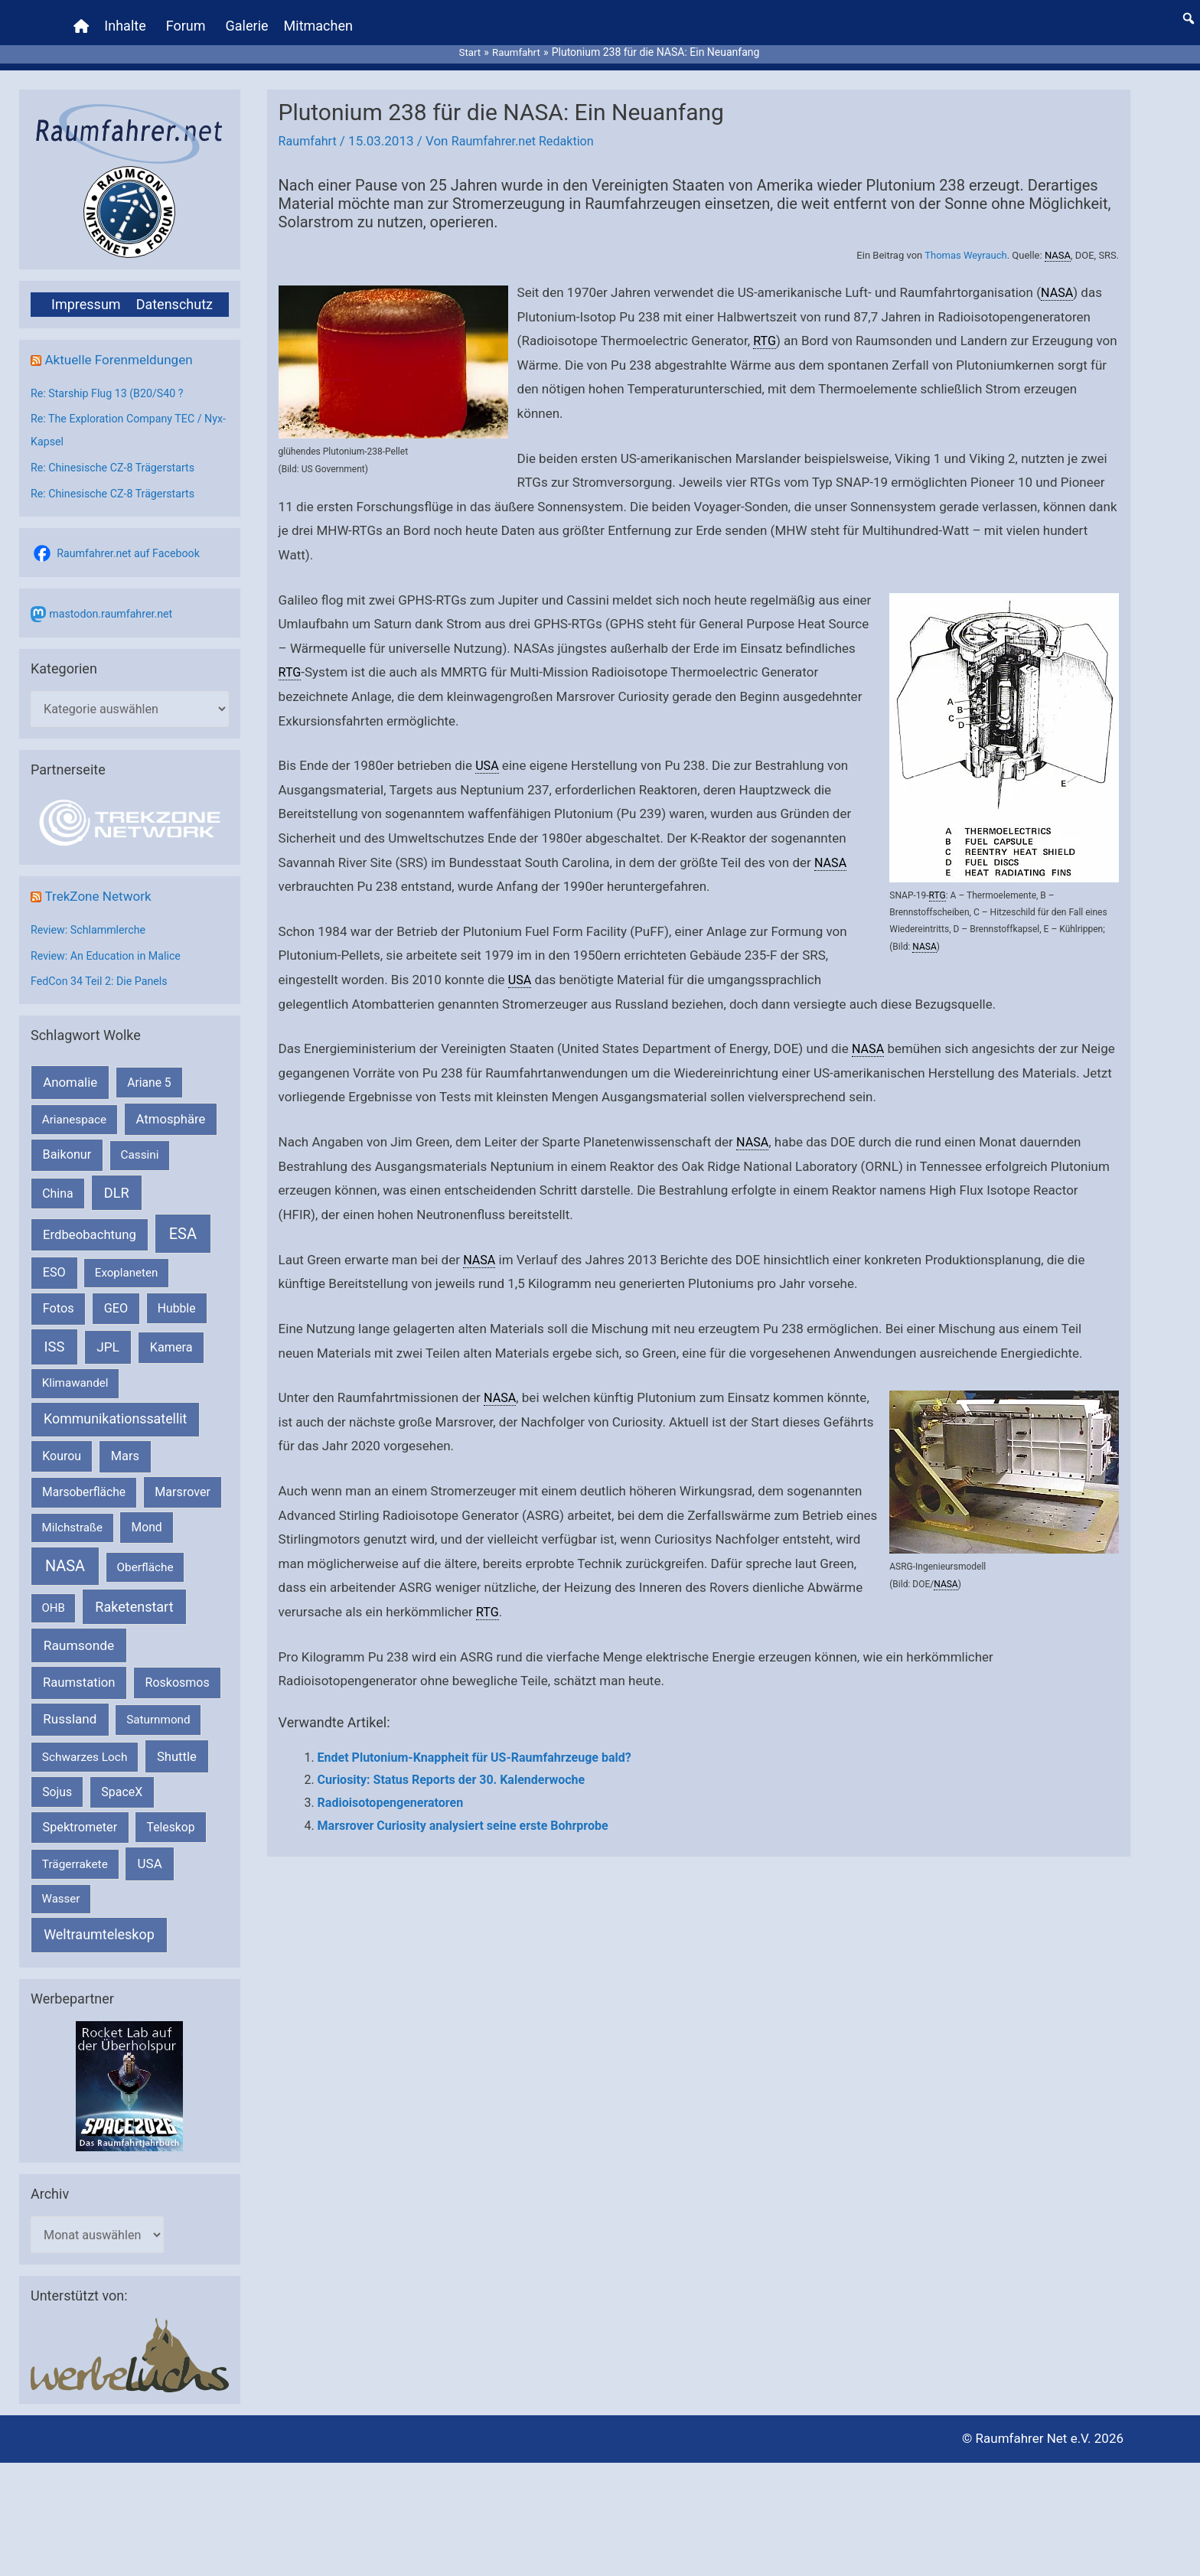 This screenshot has width=1200, height=2576. I want to click on Impressum, so click(86, 290).